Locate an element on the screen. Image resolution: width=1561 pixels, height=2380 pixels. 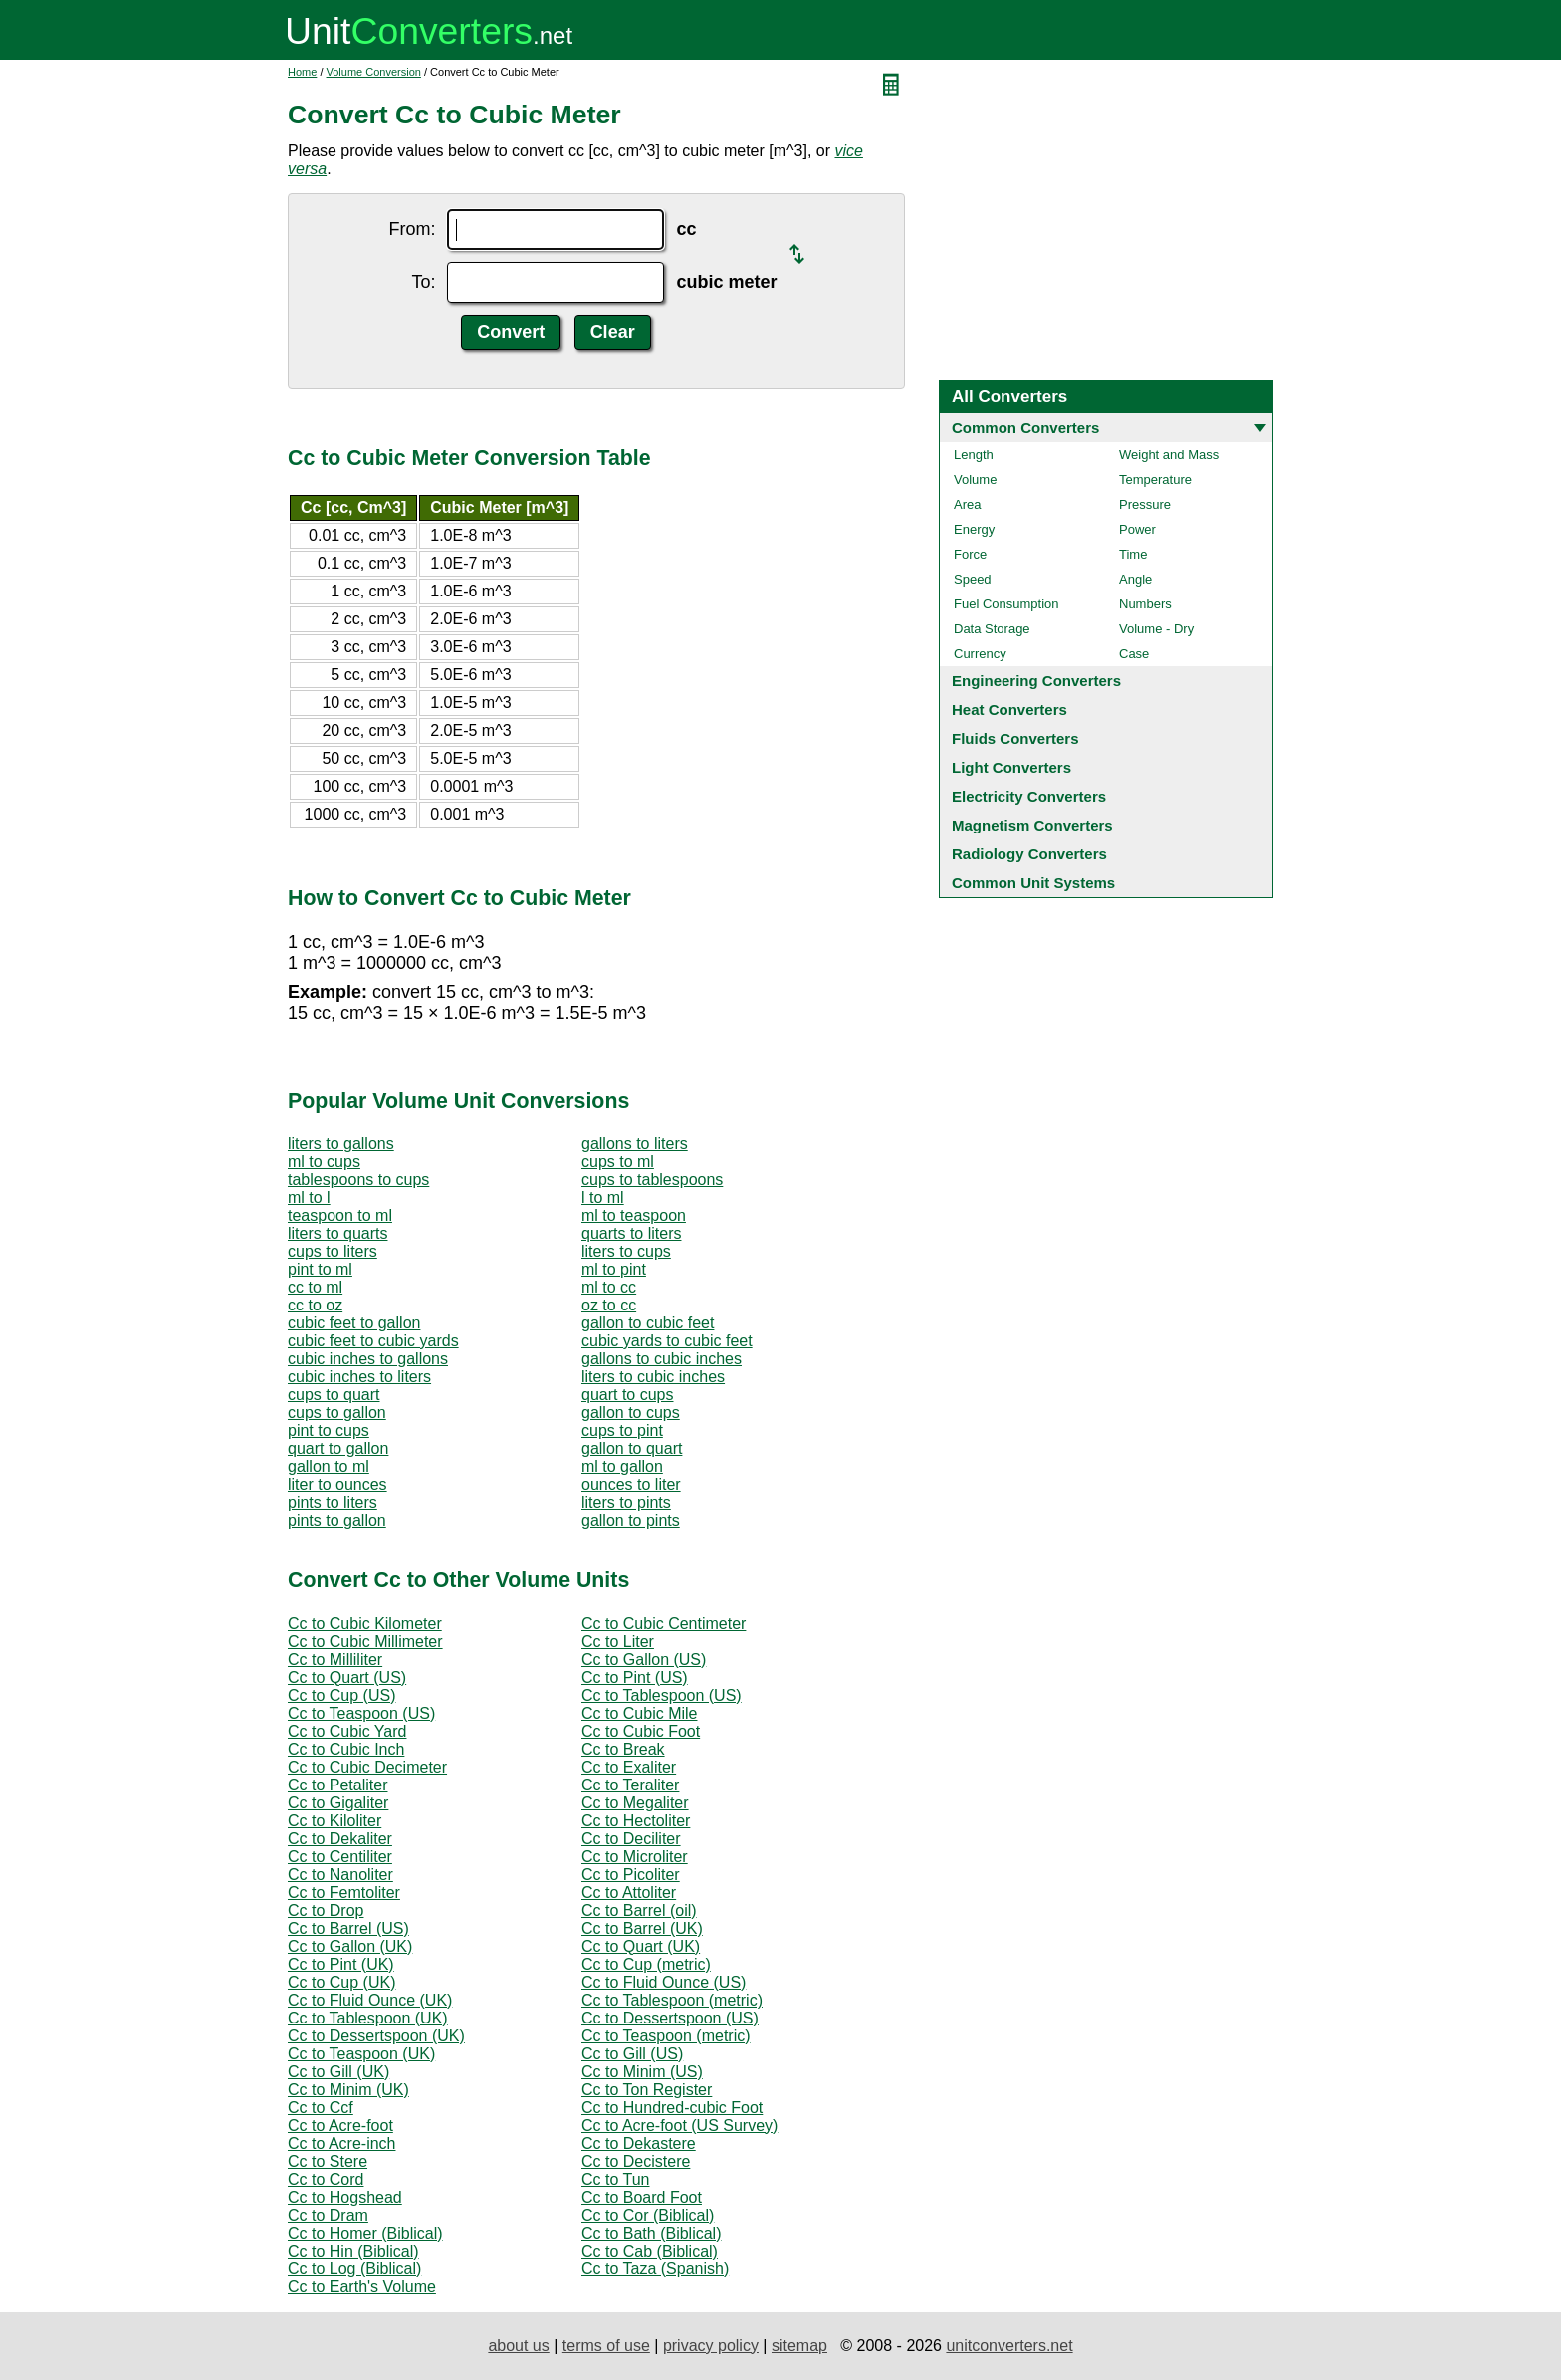
teaspoon to ml is located at coordinates (340, 1215).